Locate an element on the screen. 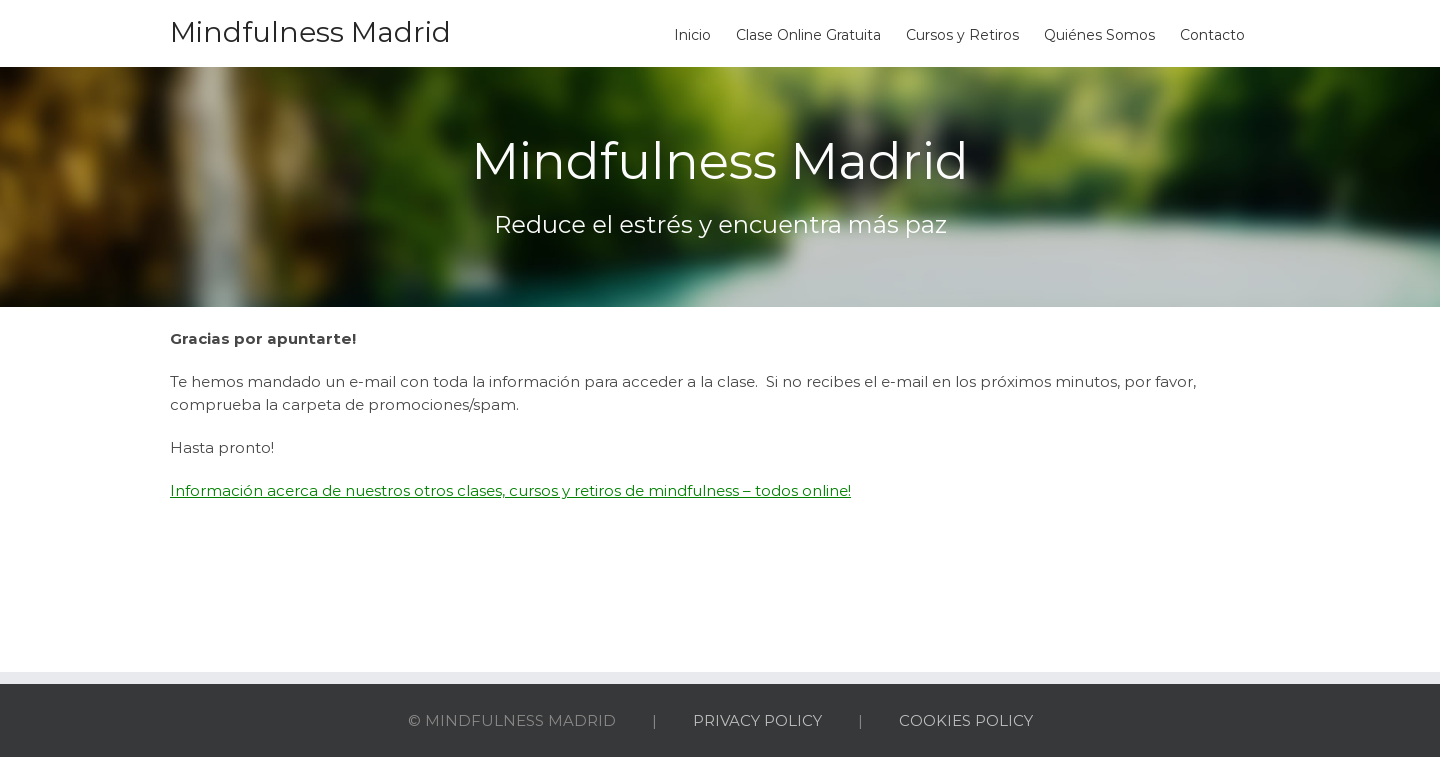  COOKIES POLICY is located at coordinates (966, 720).